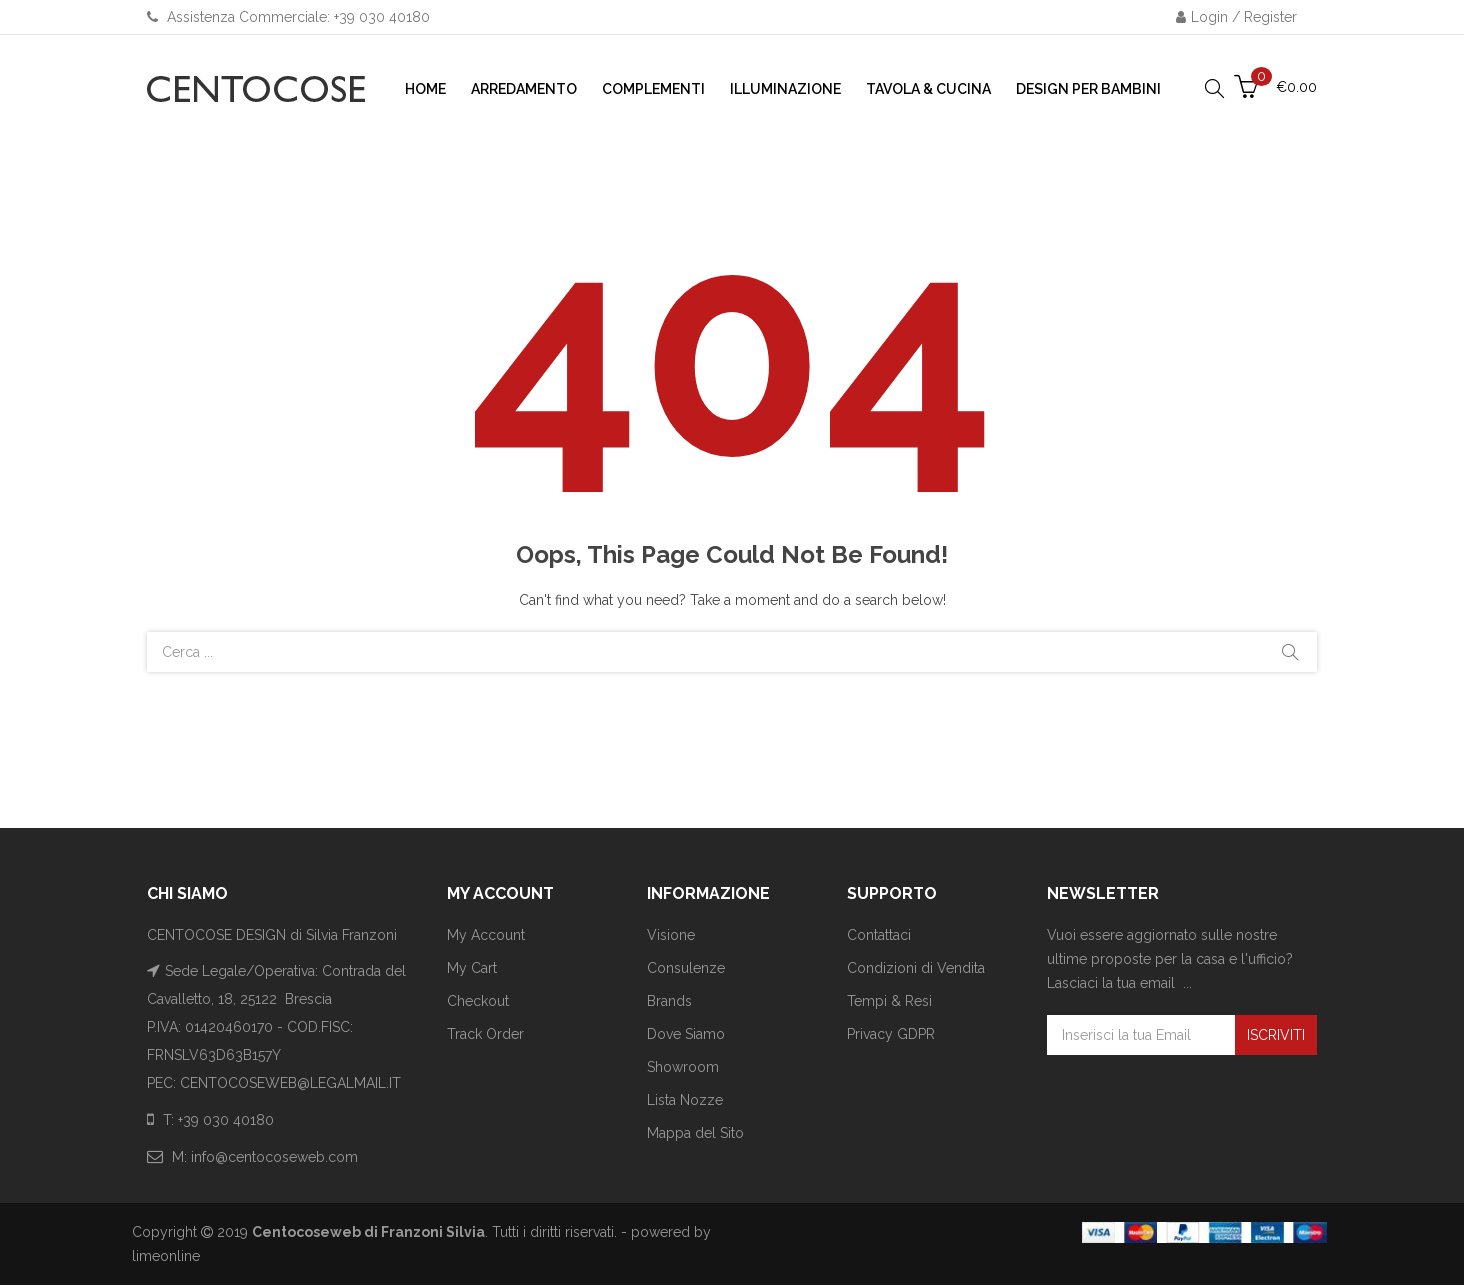  Describe the element at coordinates (685, 1100) in the screenshot. I see `Lista Nozze` at that location.